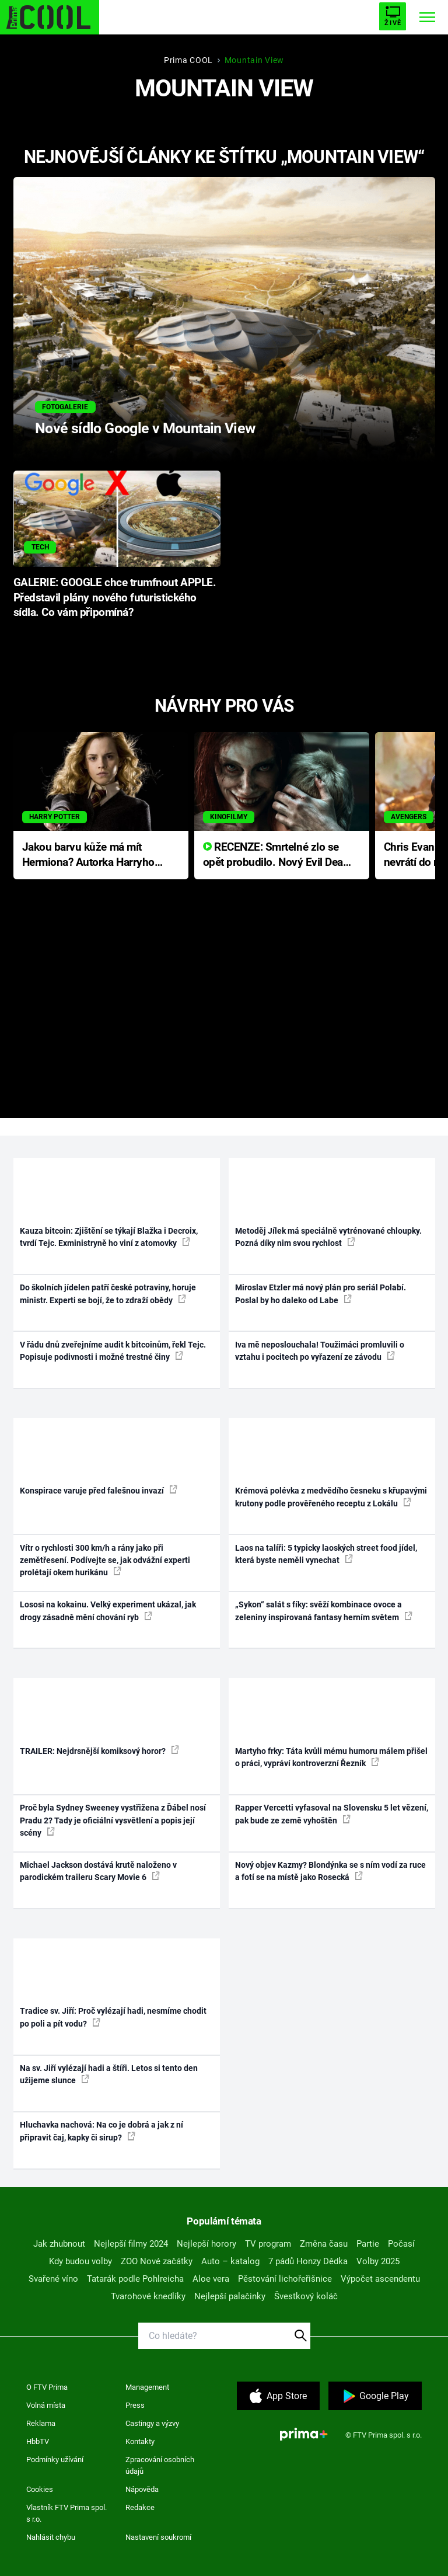  Describe the element at coordinates (142, 2489) in the screenshot. I see `Nápověda` at that location.